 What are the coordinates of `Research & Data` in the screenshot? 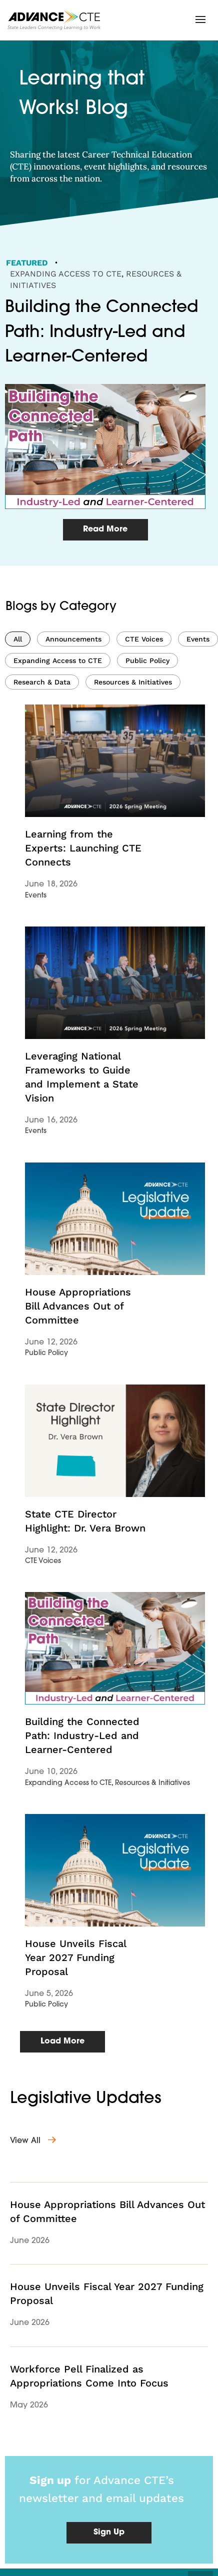 It's located at (42, 682).